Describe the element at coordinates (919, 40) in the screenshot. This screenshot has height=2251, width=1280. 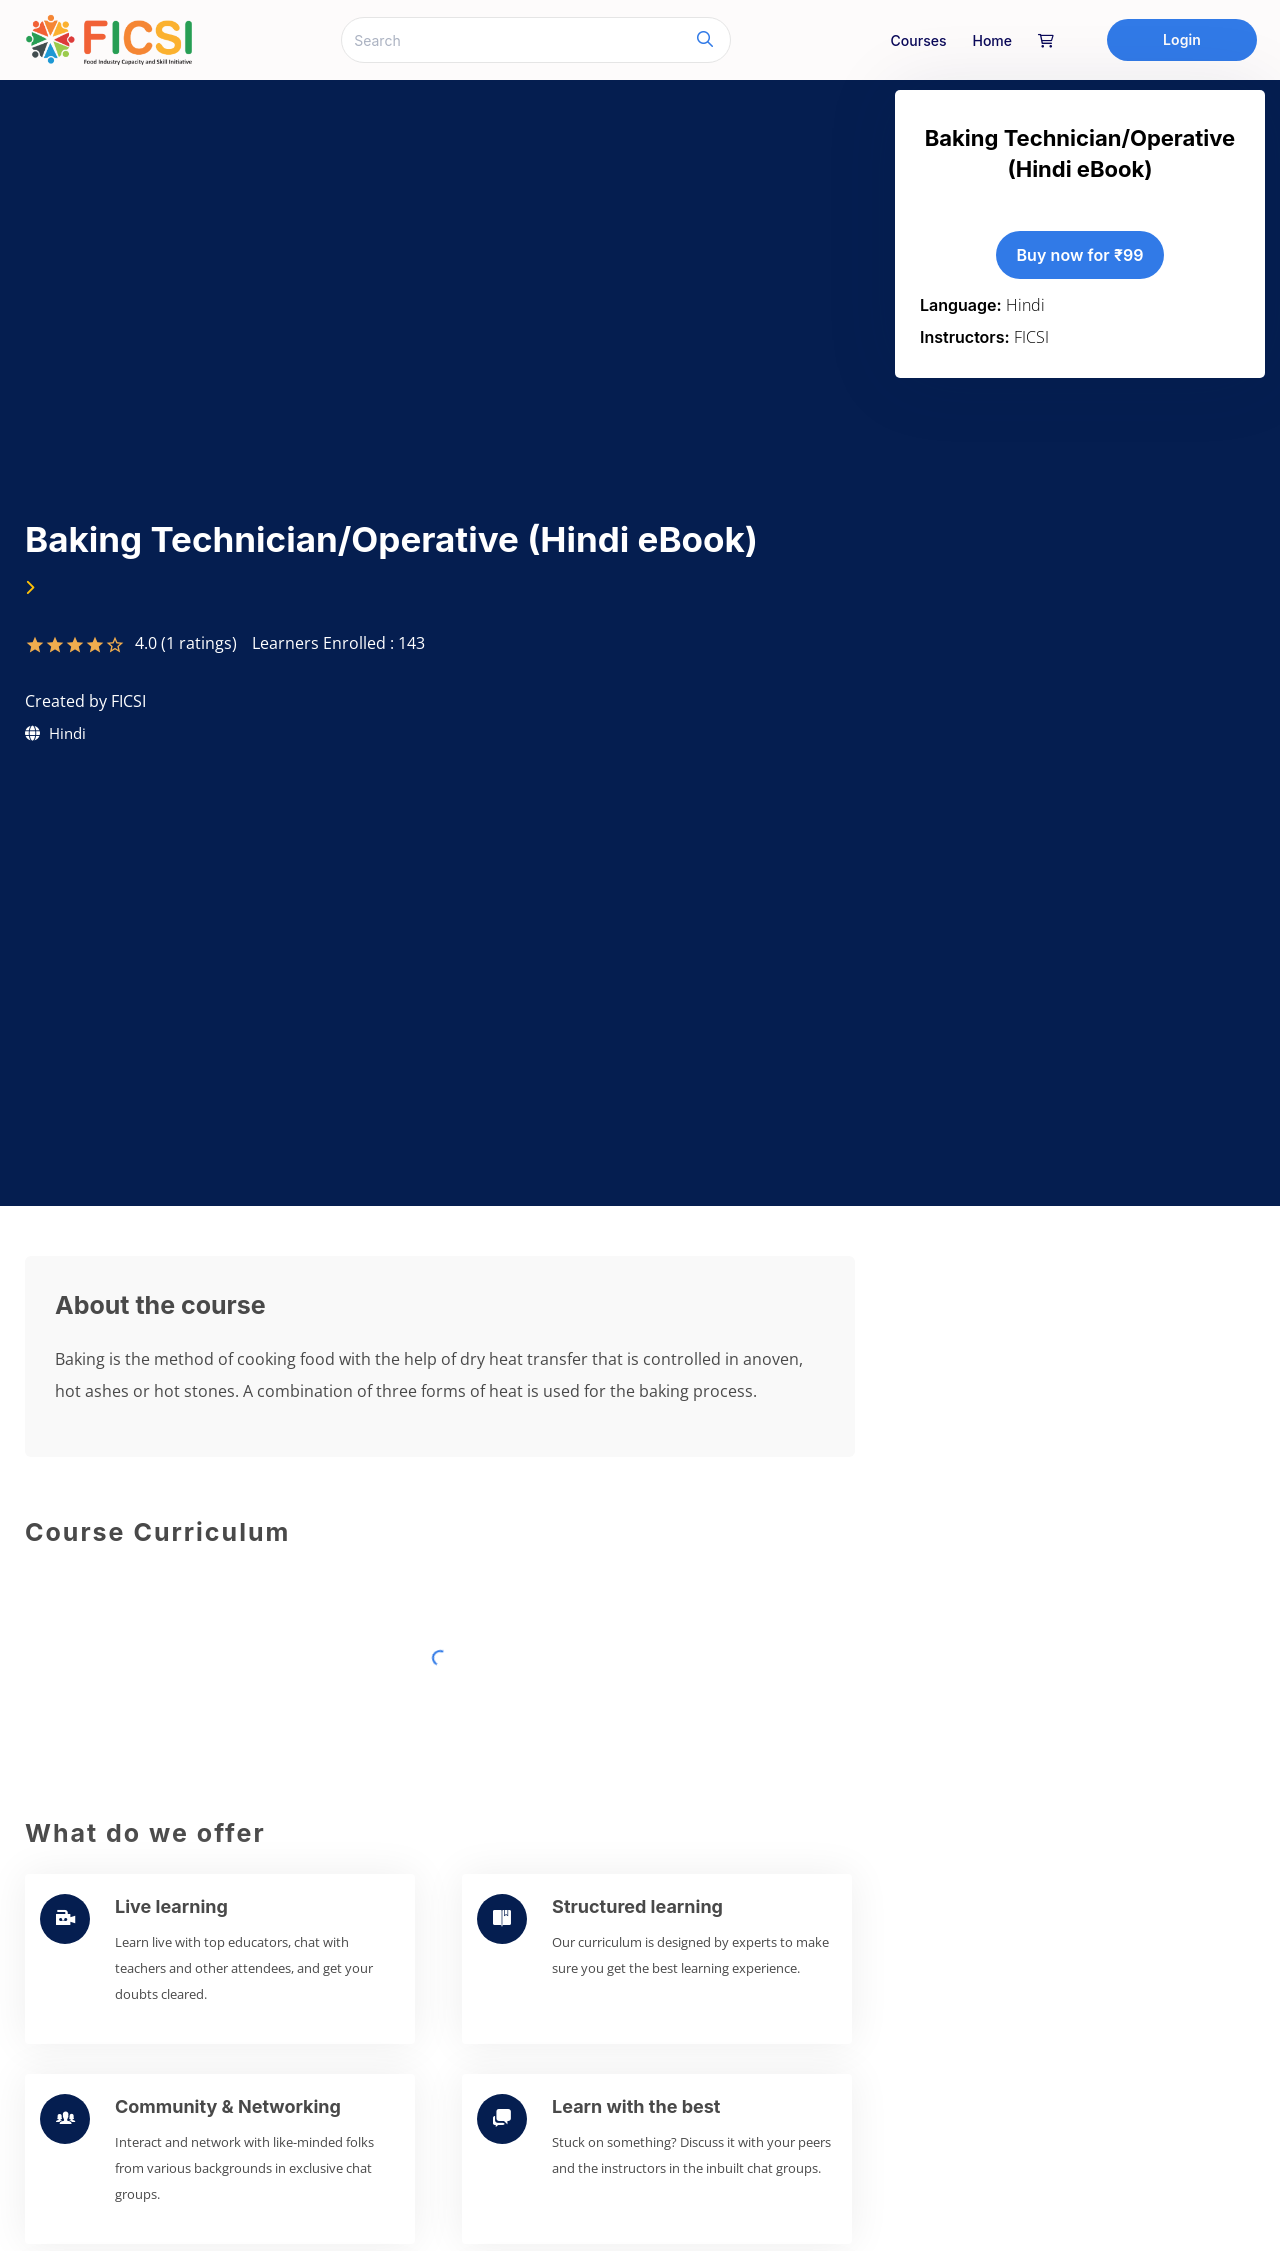
I see `Courses` at that location.